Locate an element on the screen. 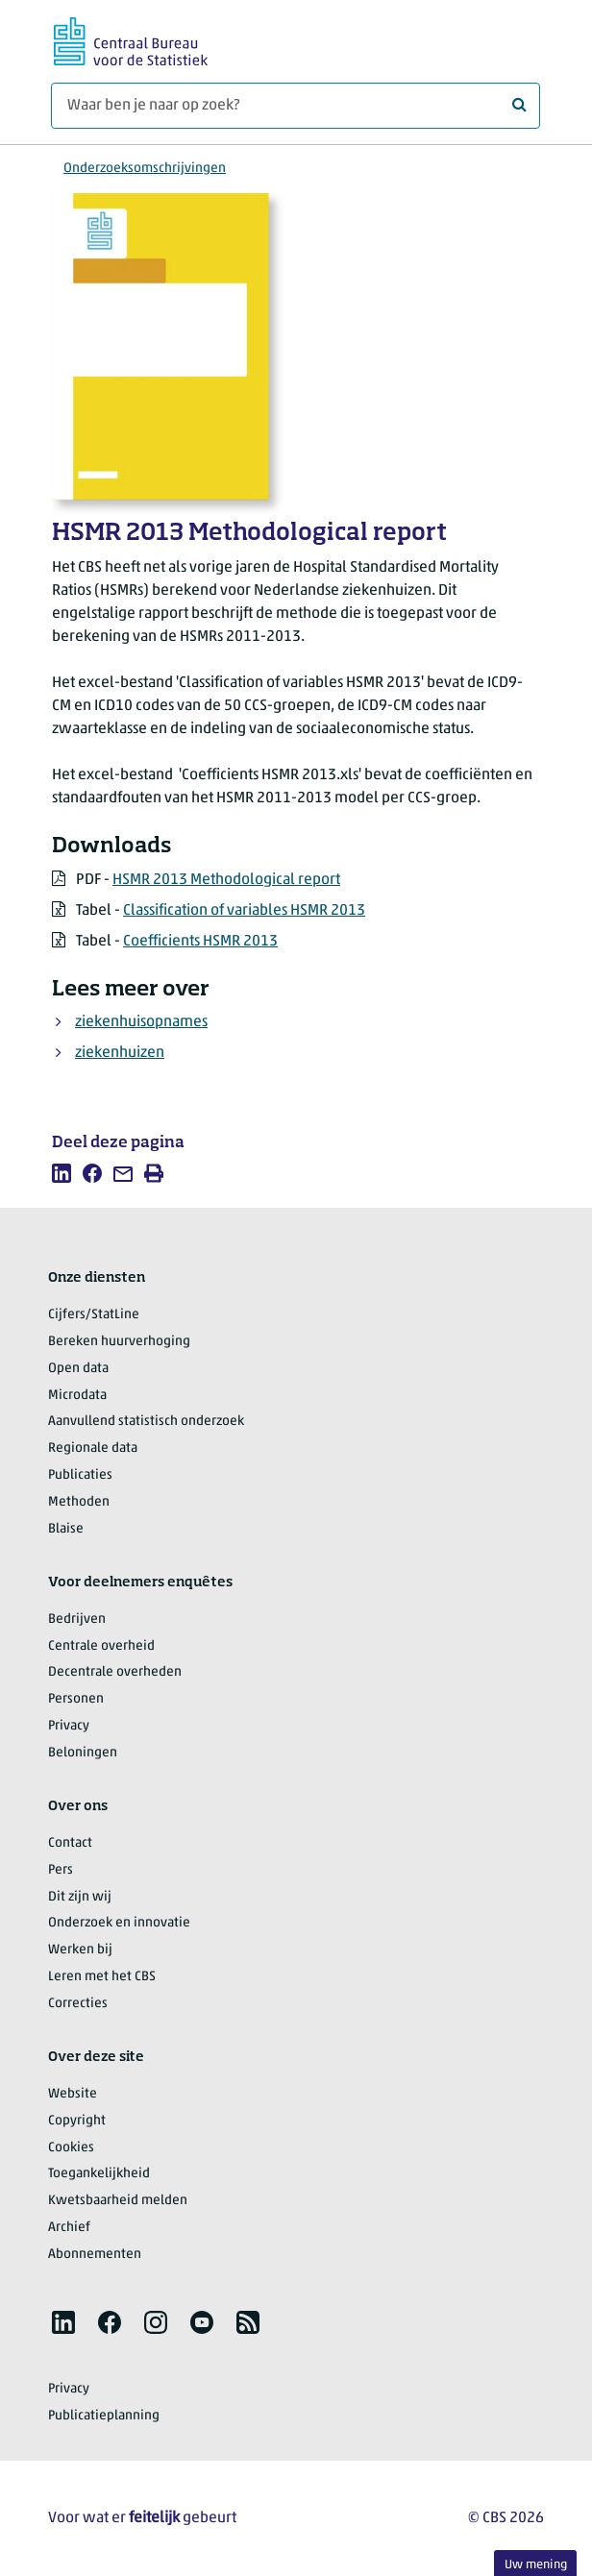 The image size is (592, 2576). Leren met het CBS is located at coordinates (102, 1977).